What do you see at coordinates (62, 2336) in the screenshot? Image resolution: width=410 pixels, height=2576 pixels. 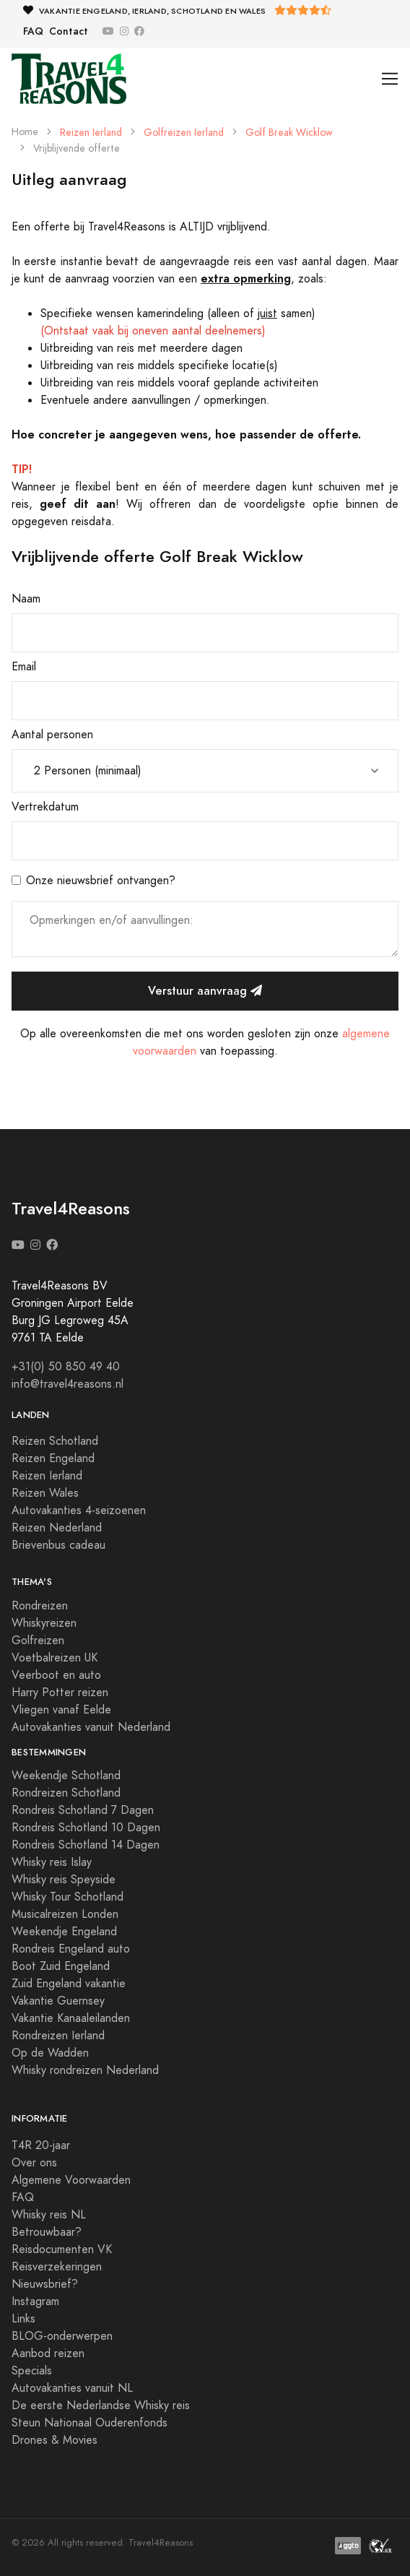 I see `BLOG-onderwerpen` at bounding box center [62, 2336].